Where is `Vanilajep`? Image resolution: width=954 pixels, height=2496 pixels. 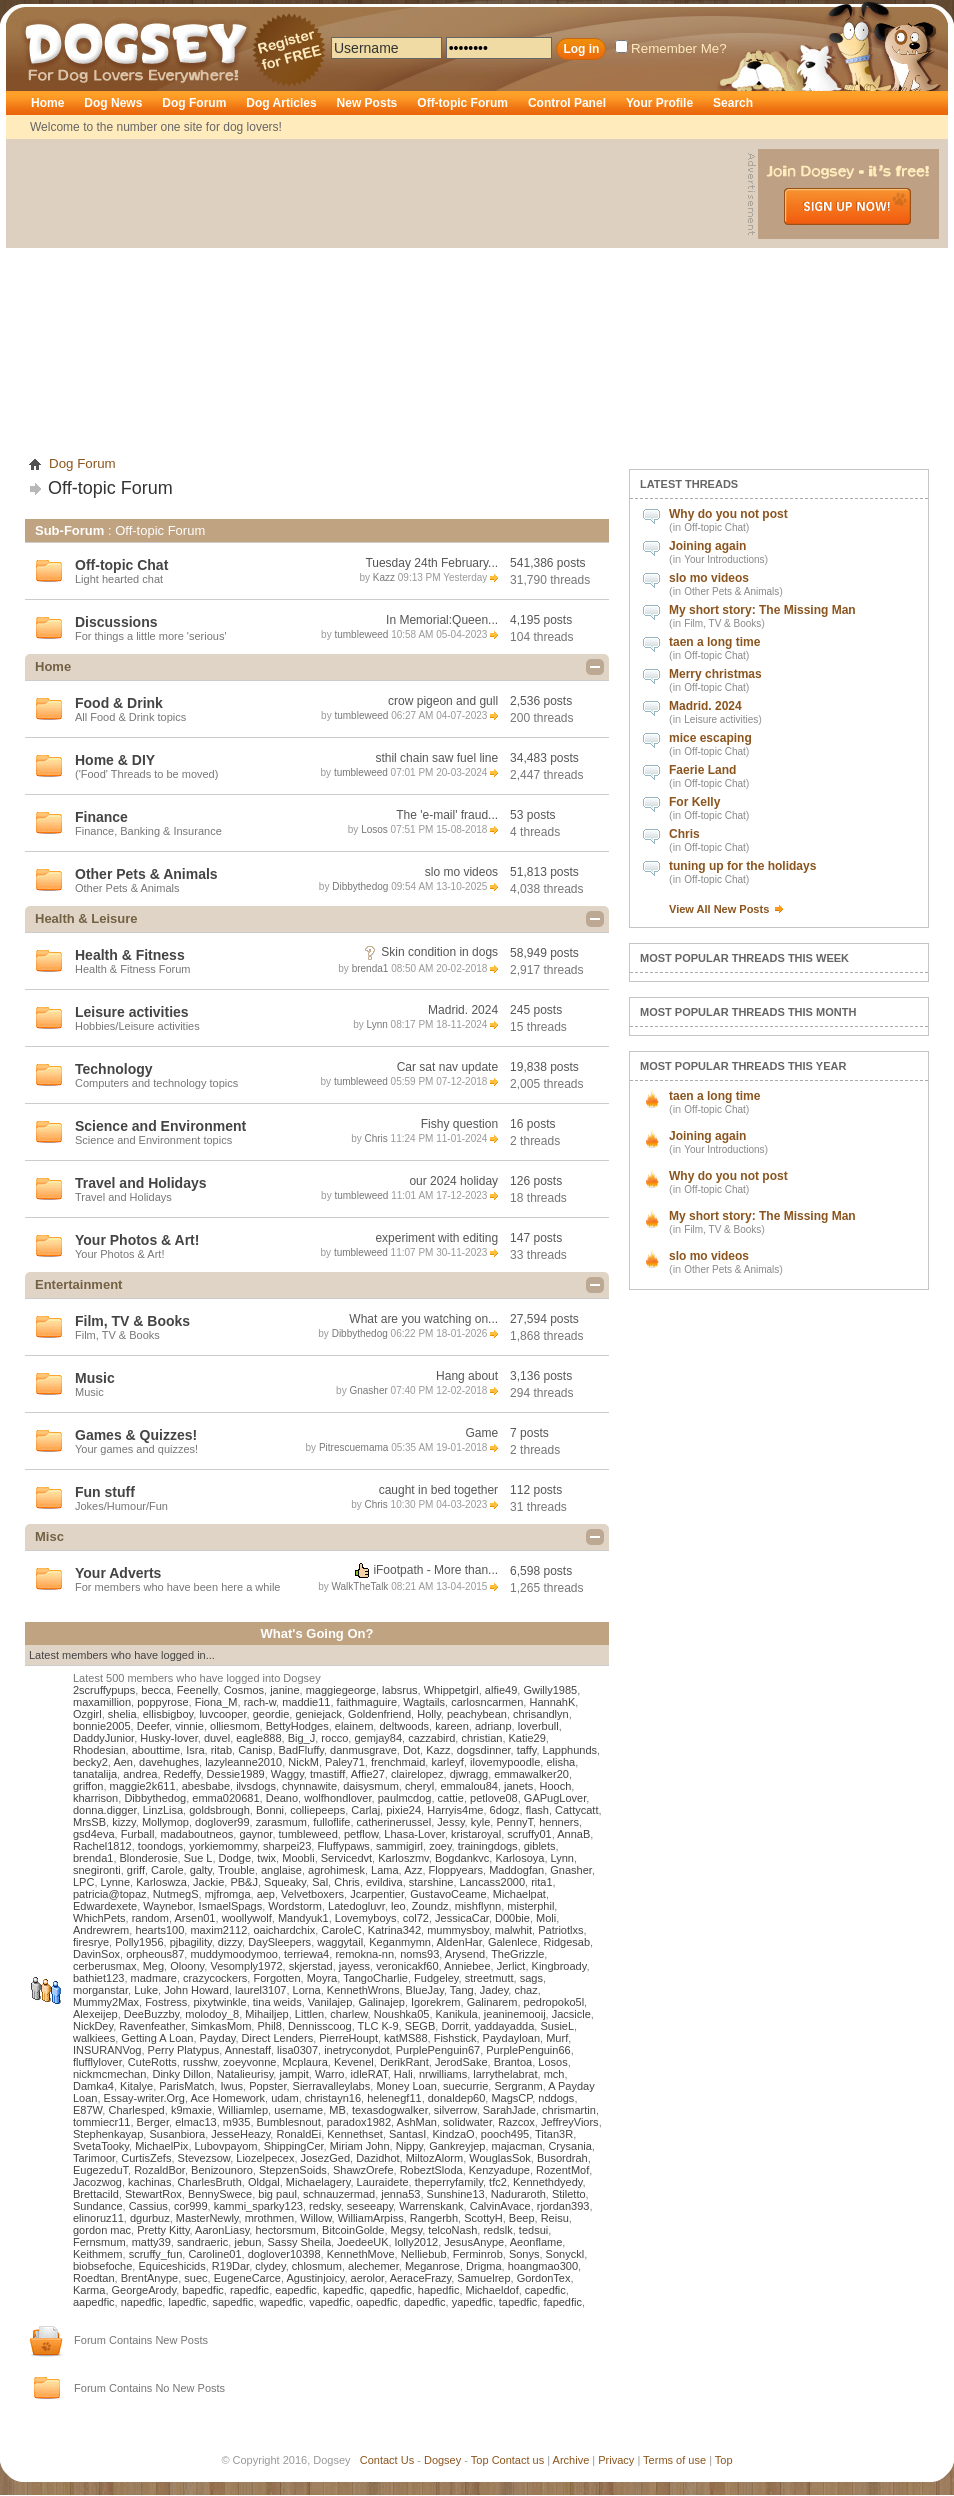
Vanilajep is located at coordinates (330, 2002).